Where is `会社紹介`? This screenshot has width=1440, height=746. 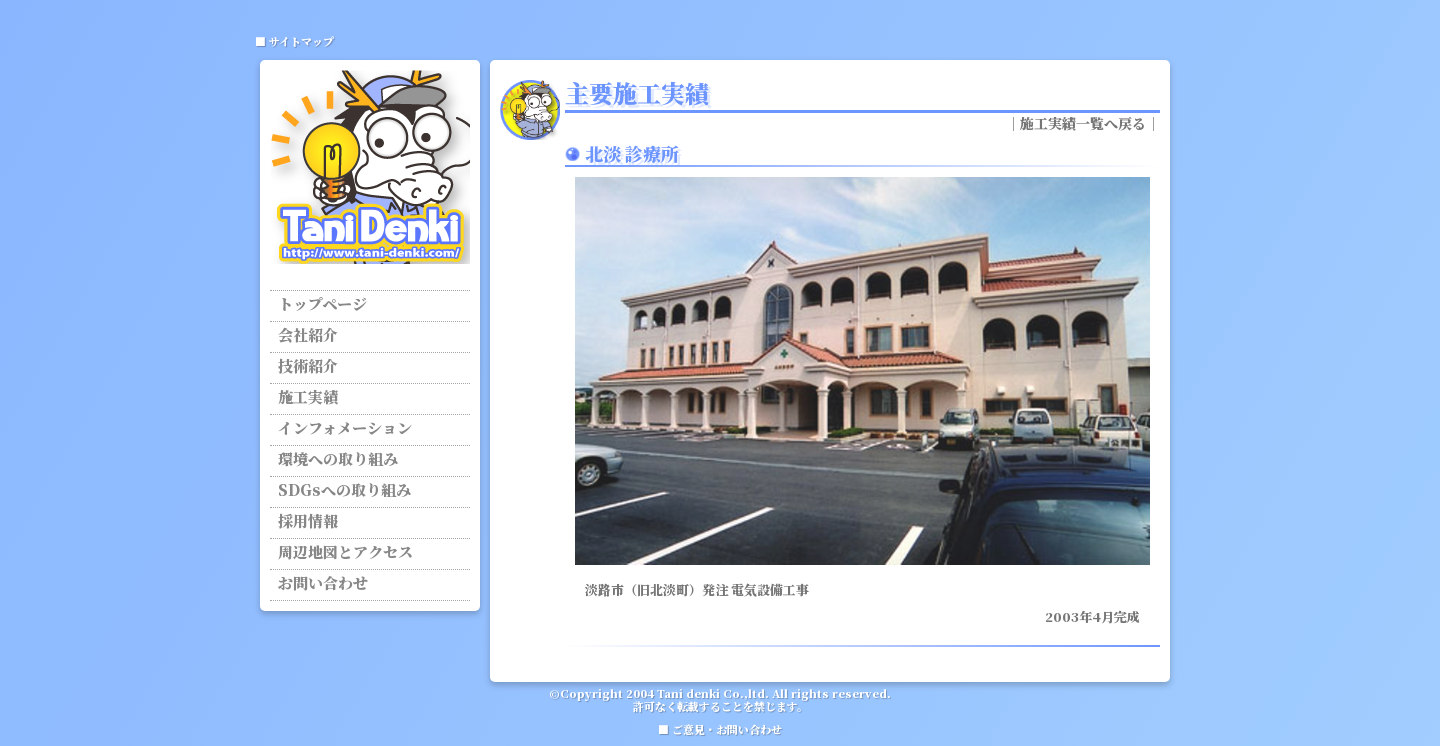
会社紹介 is located at coordinates (308, 336).